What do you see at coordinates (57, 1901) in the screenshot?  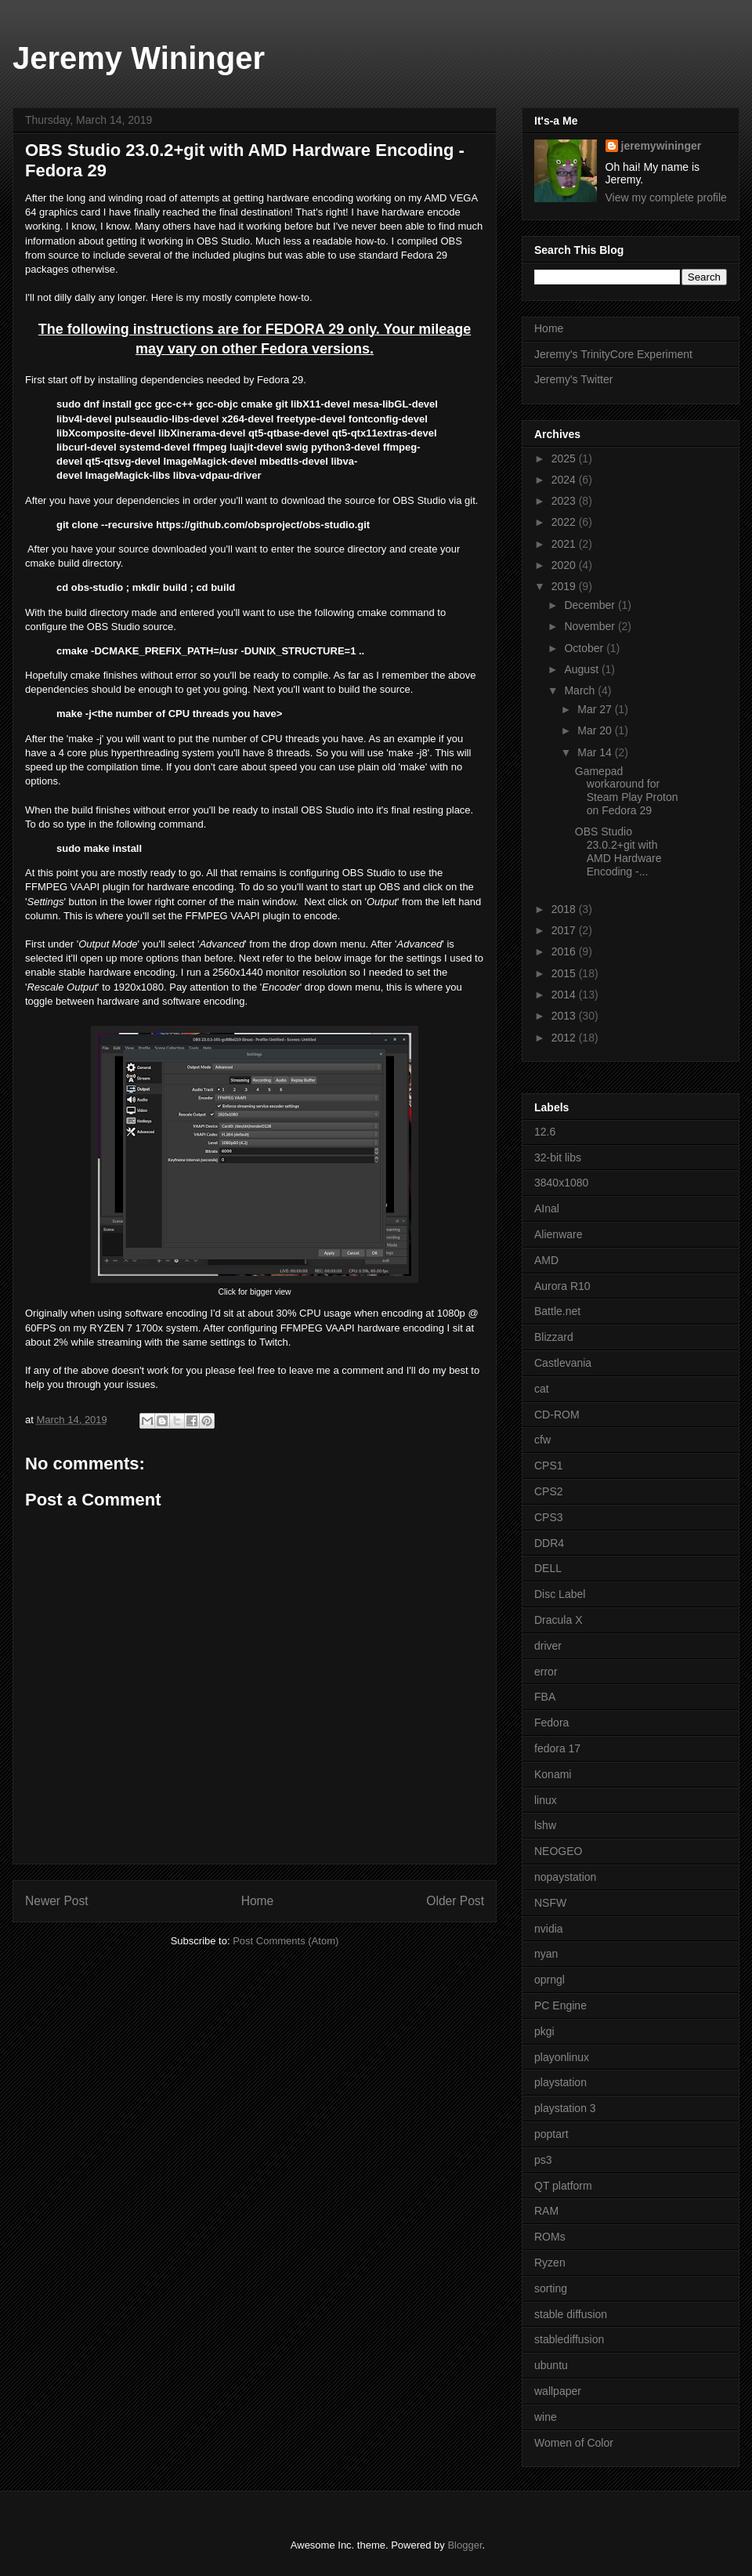 I see `Newer Post` at bounding box center [57, 1901].